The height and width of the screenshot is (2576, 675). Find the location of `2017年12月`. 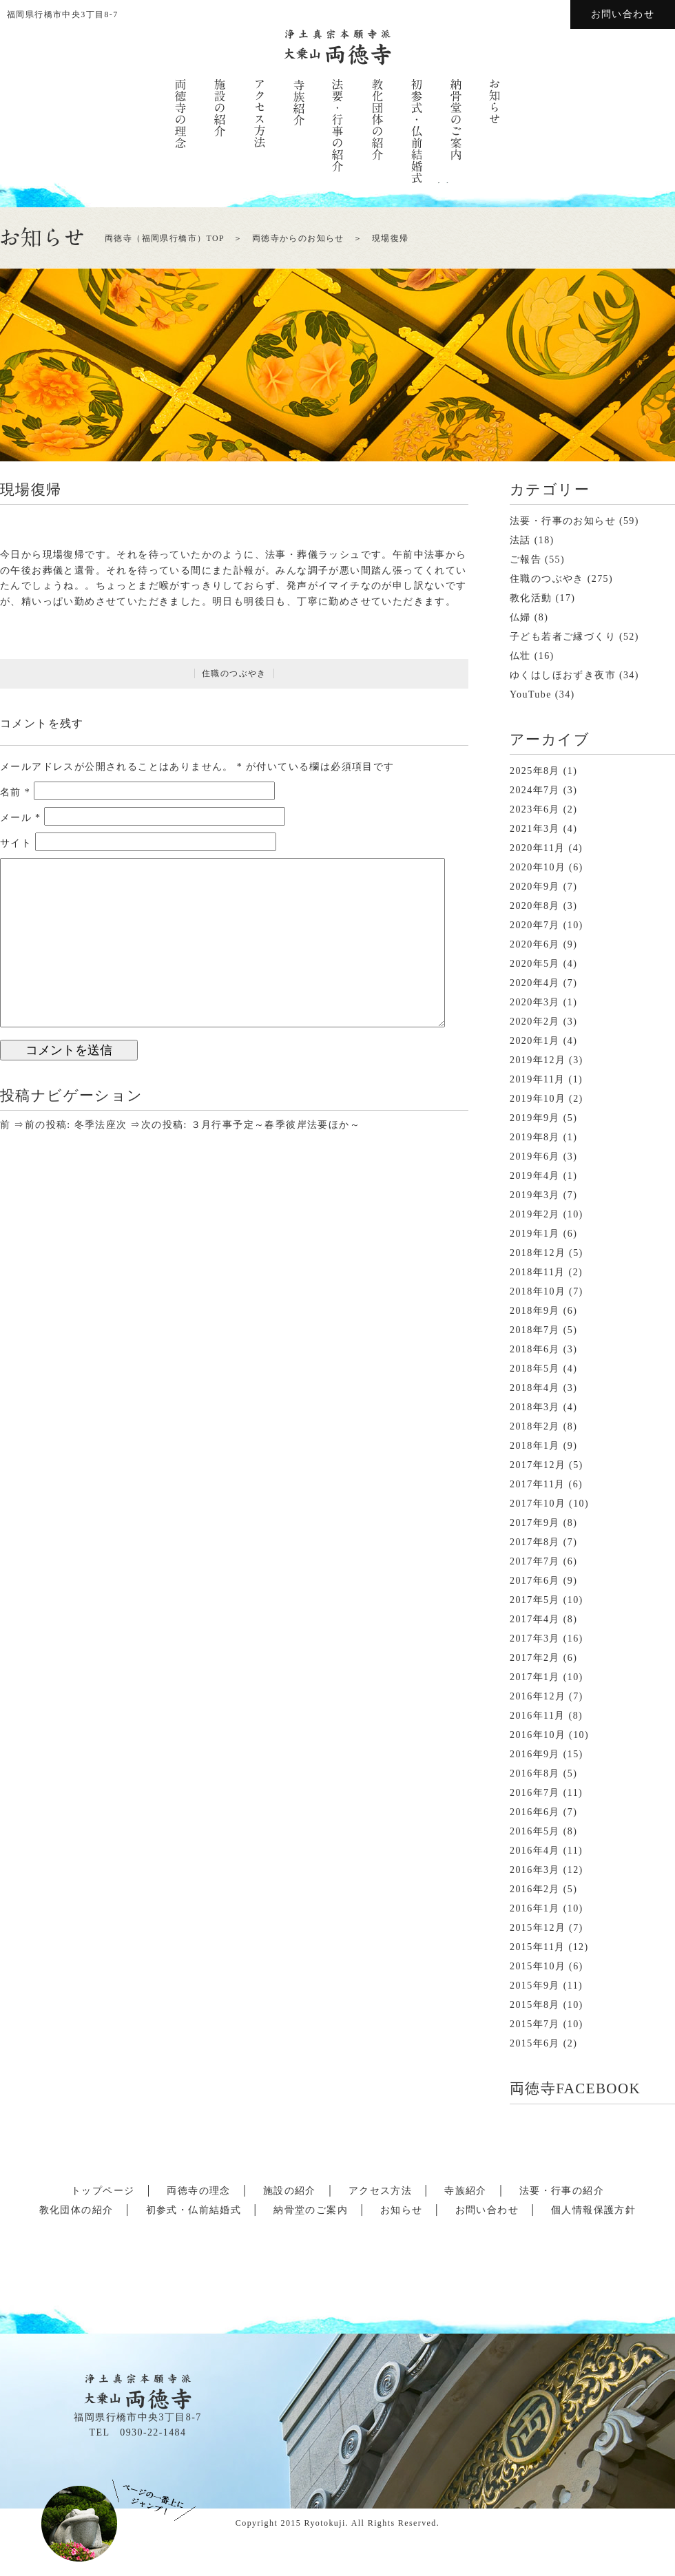

2017年12月 is located at coordinates (537, 1465).